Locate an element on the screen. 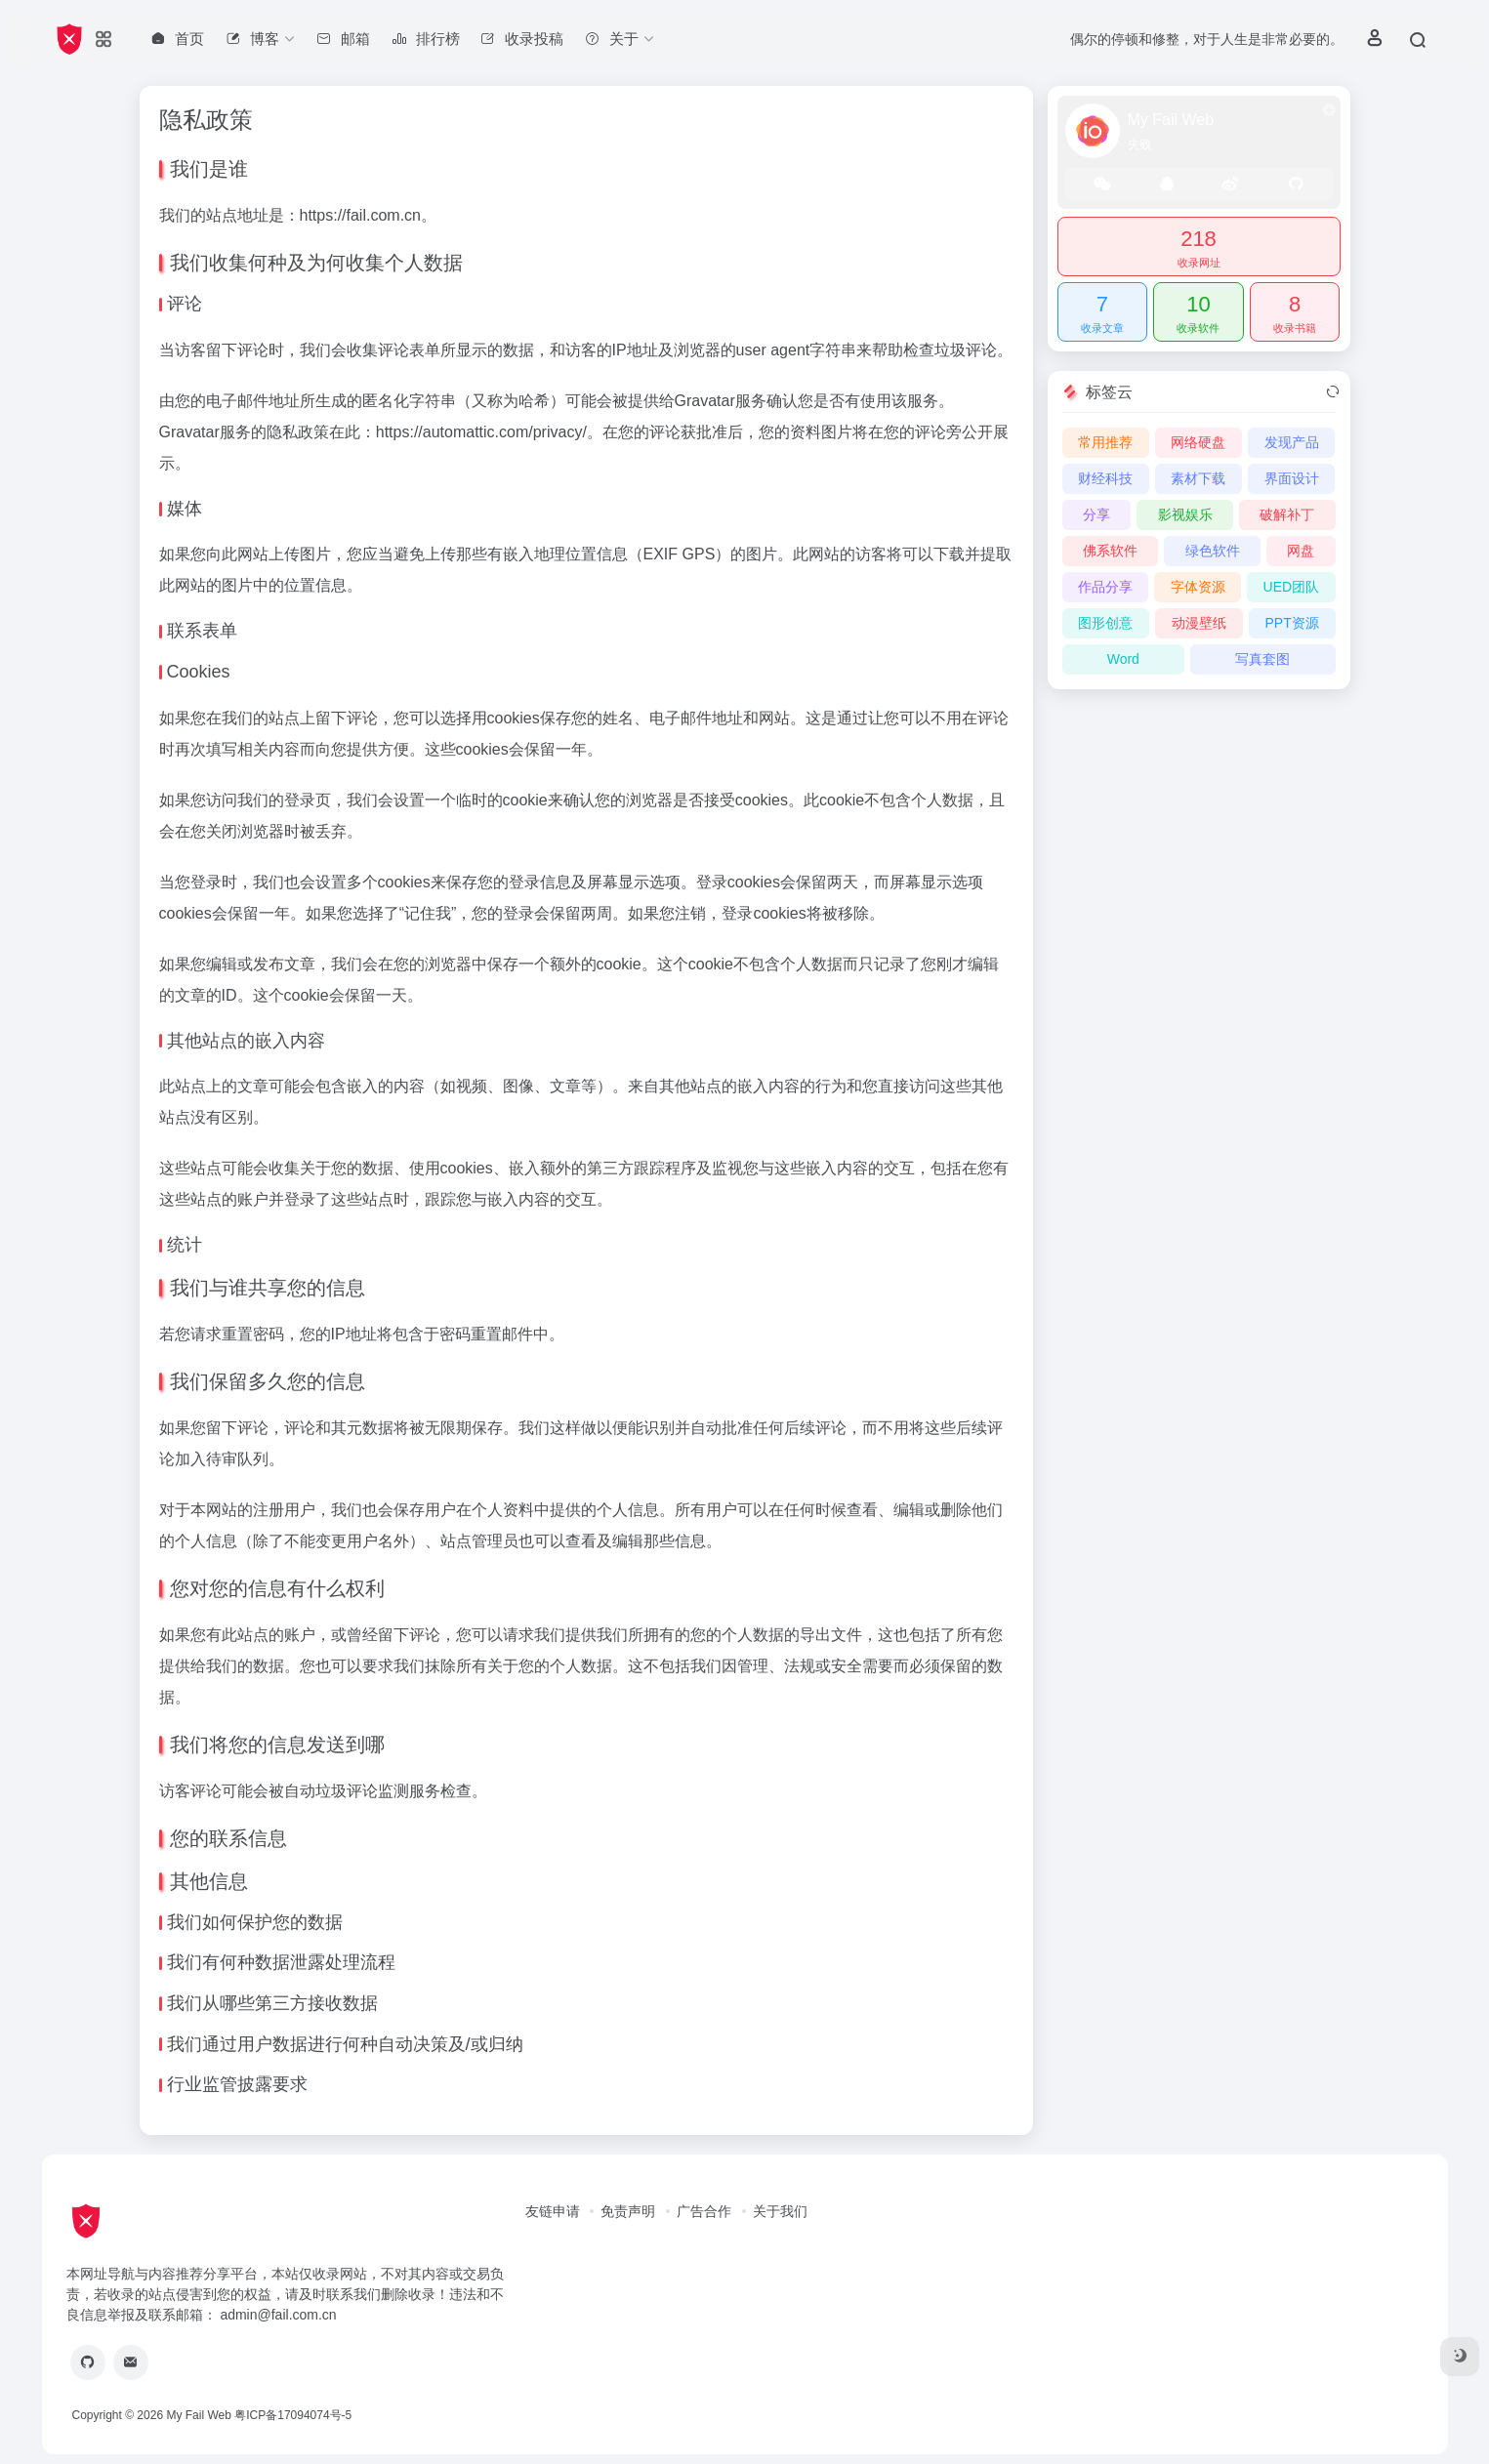  素材下载 is located at coordinates (1198, 478).